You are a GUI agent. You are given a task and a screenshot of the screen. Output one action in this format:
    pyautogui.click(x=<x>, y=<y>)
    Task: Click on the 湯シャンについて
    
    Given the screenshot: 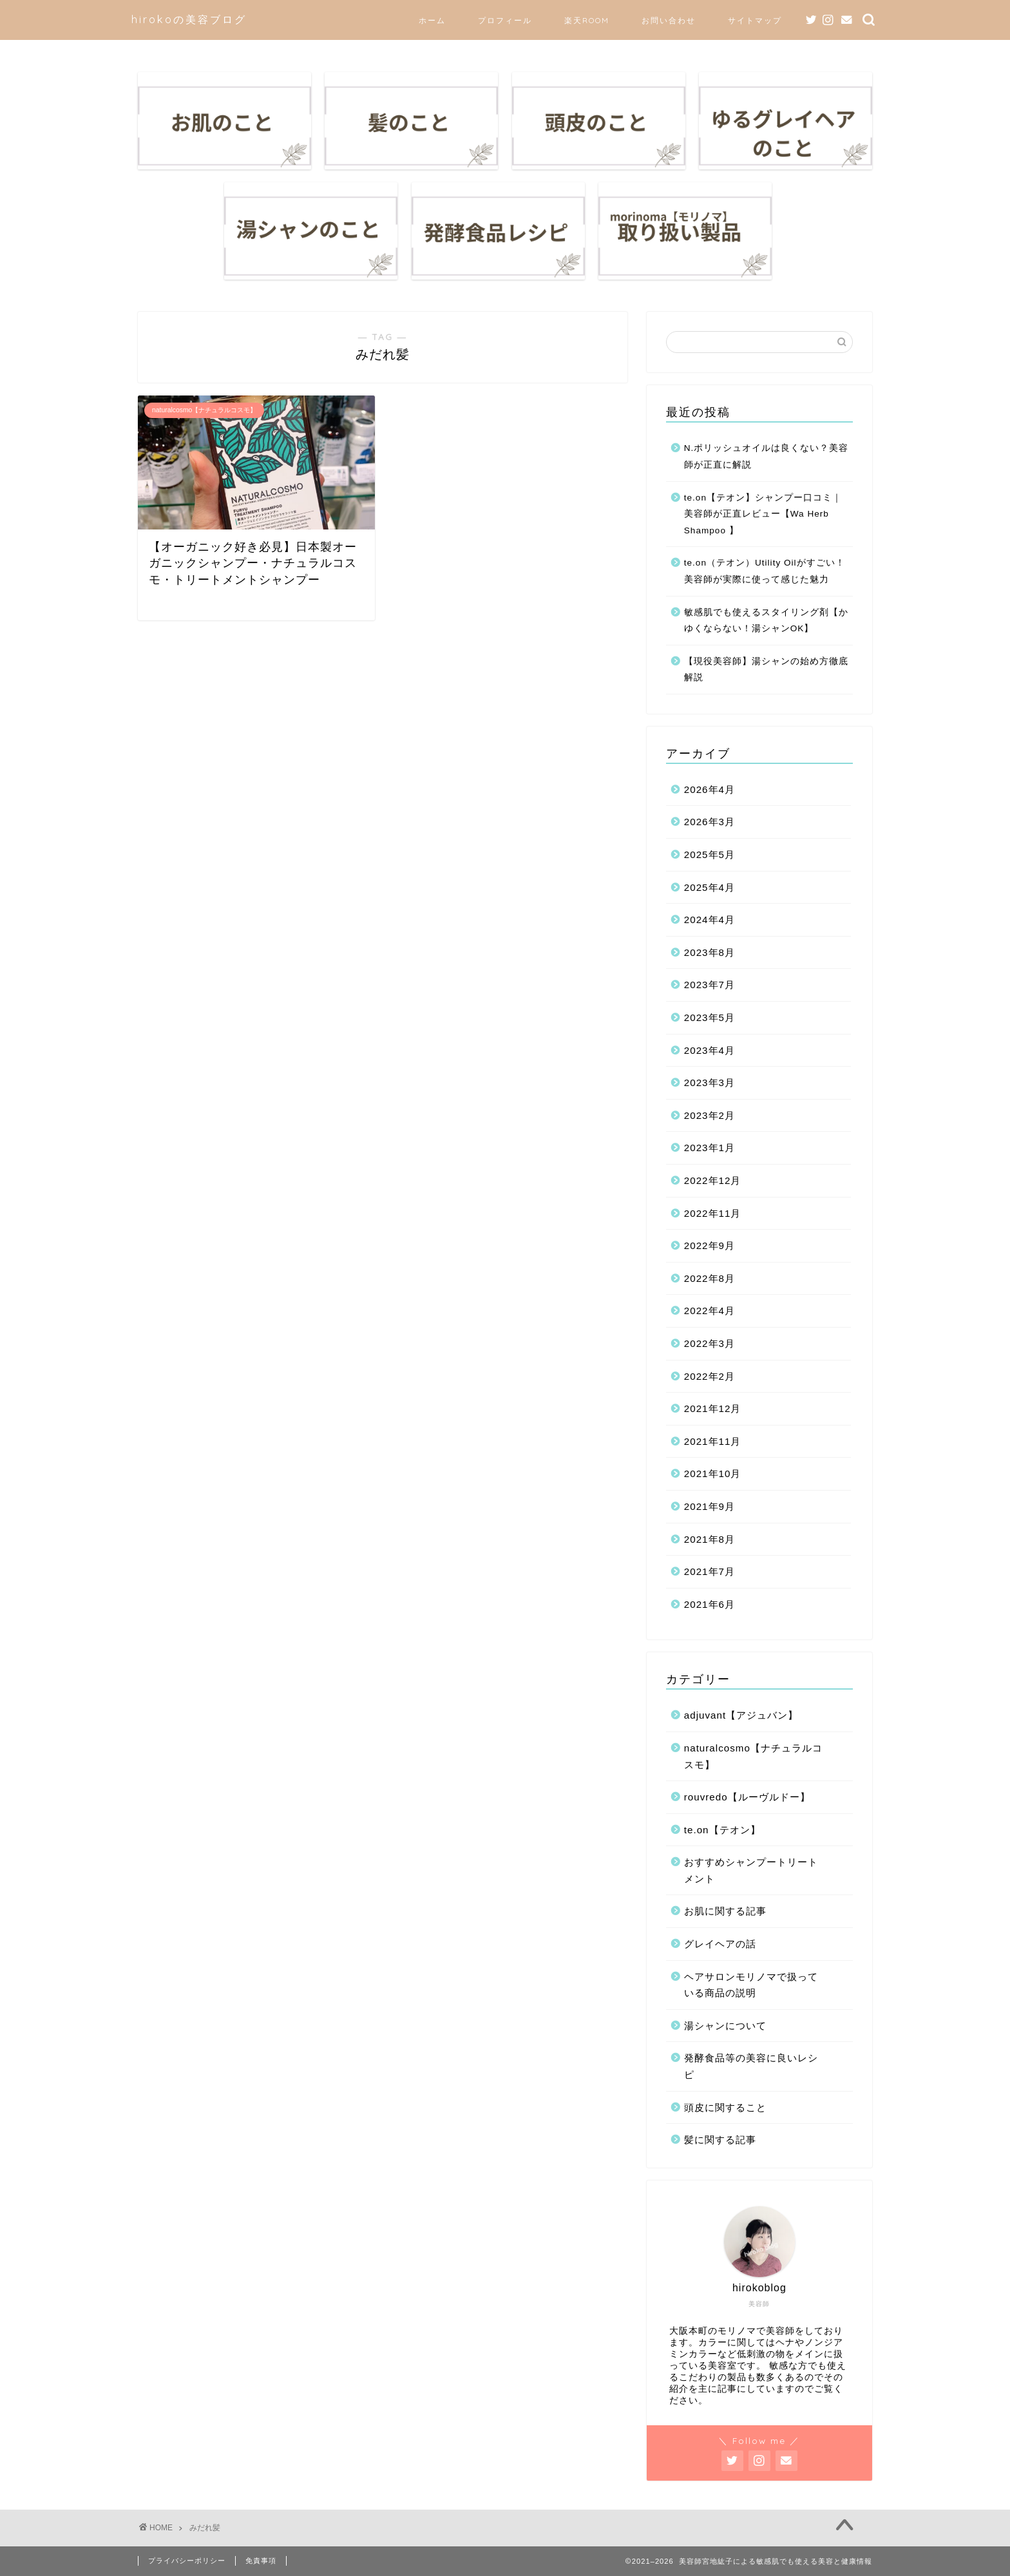 What is the action you would take?
    pyautogui.click(x=725, y=2025)
    